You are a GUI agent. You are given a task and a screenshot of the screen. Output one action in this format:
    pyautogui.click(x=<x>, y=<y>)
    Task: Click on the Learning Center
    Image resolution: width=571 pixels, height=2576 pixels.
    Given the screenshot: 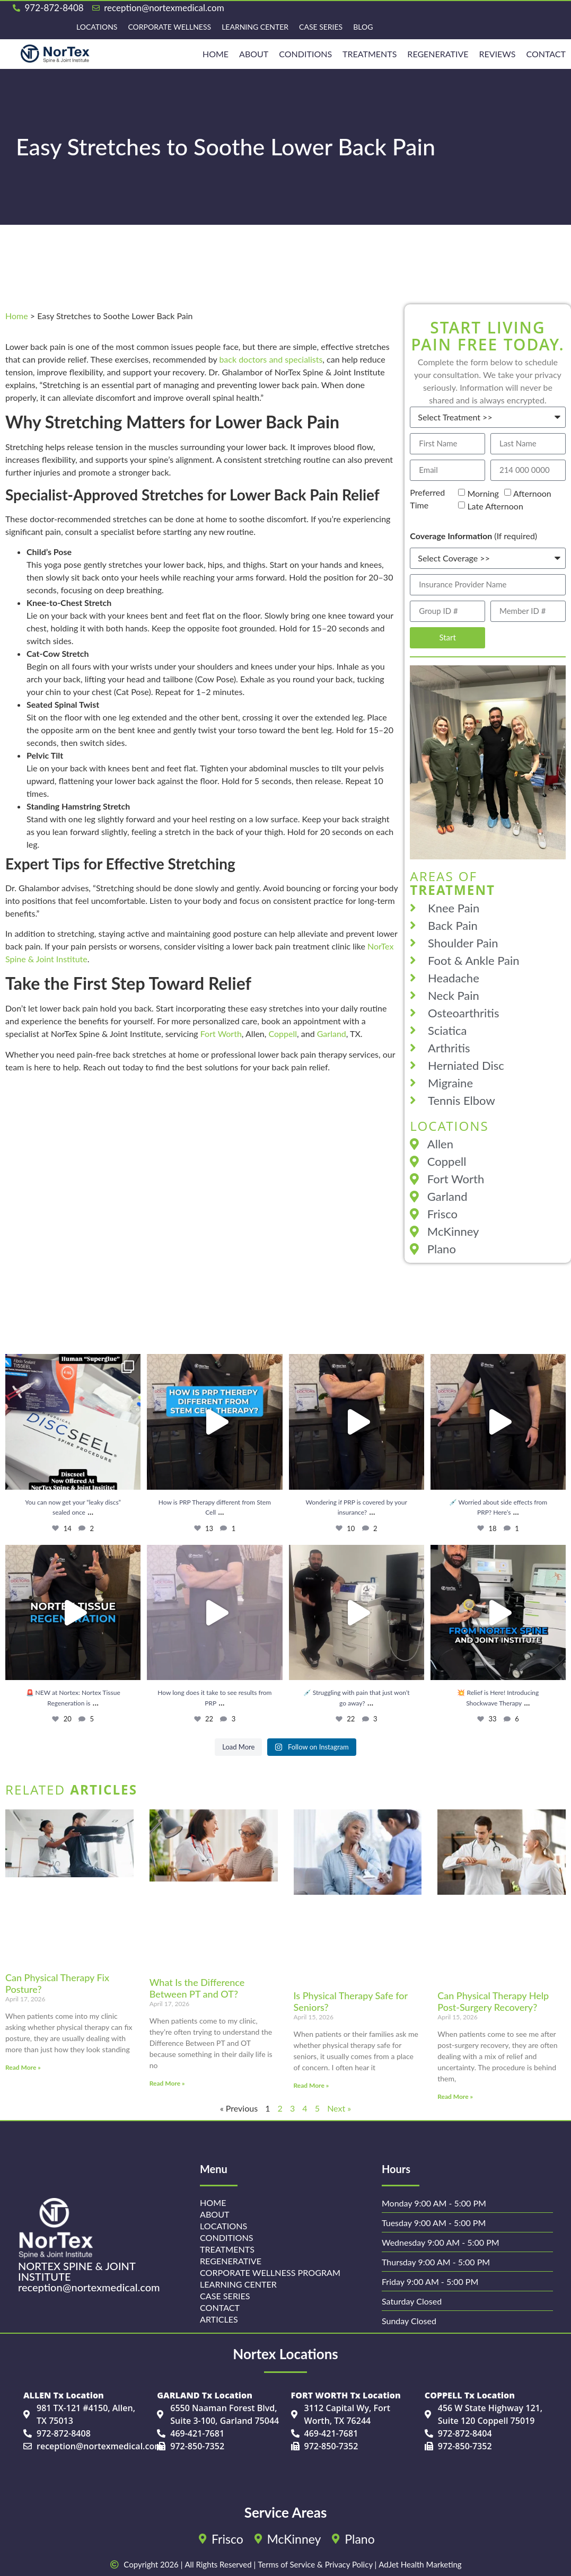 What is the action you would take?
    pyautogui.click(x=255, y=26)
    